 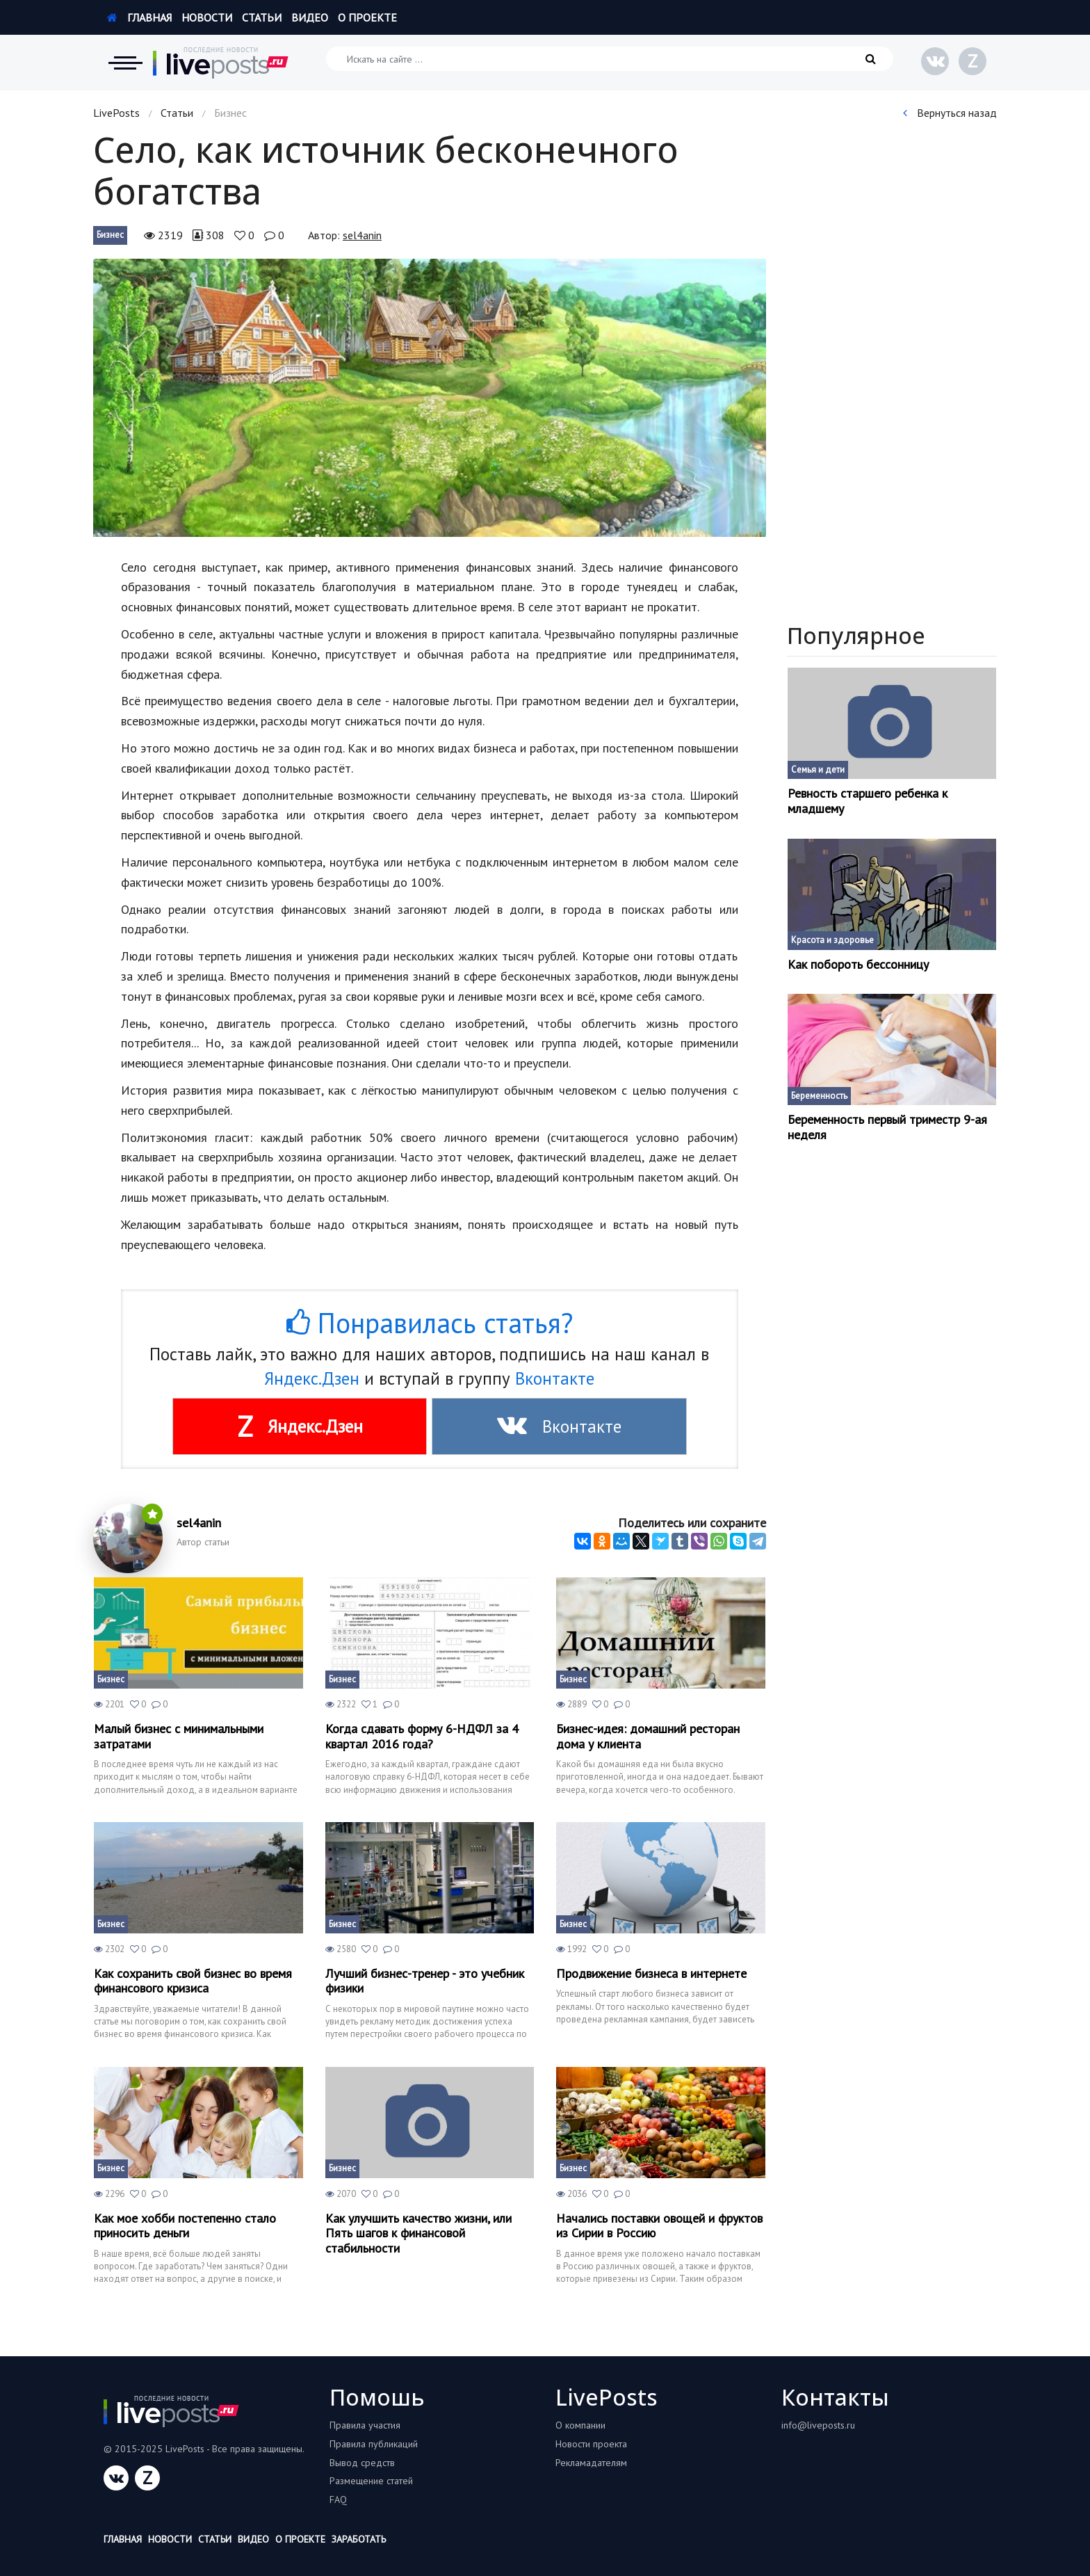 What do you see at coordinates (367, 17) in the screenshot?
I see `О проекте` at bounding box center [367, 17].